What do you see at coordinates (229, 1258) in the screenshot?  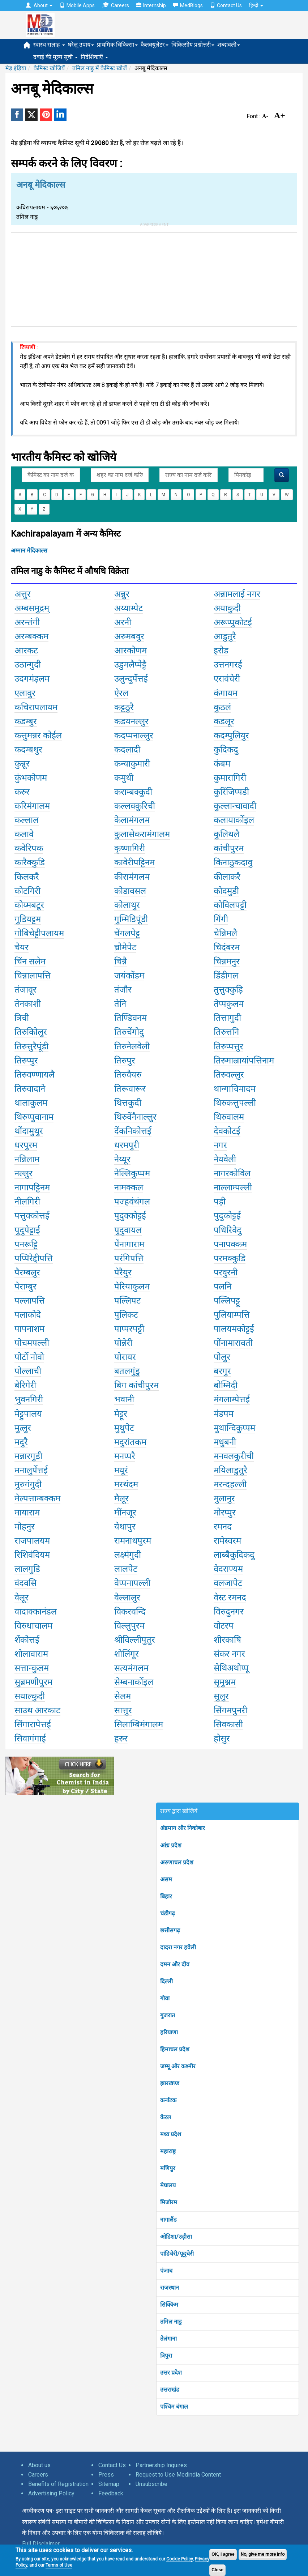 I see `परमक्कुडि` at bounding box center [229, 1258].